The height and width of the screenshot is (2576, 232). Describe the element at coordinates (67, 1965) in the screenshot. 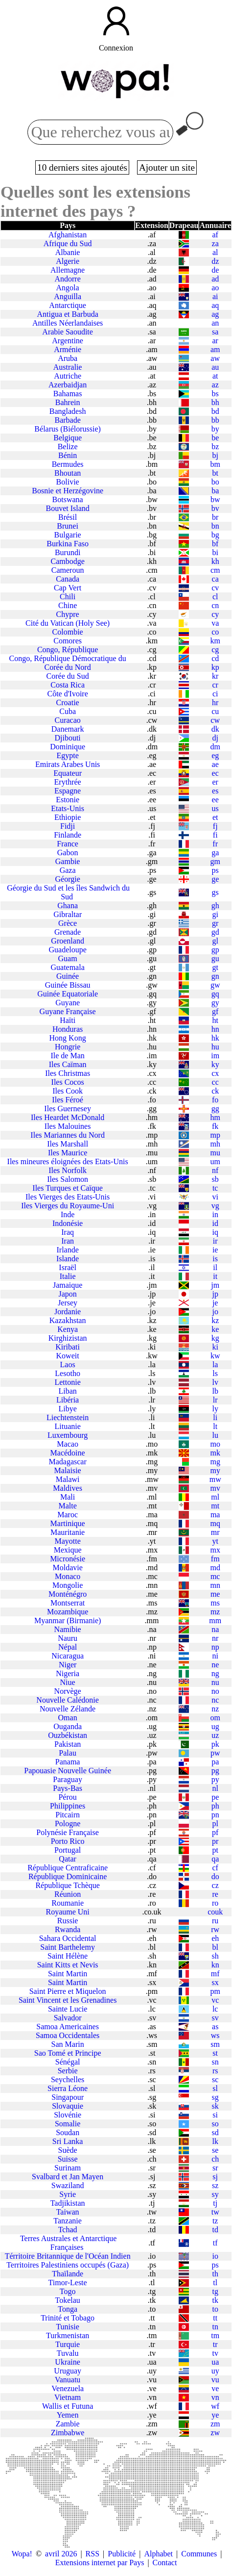

I see `Saint Kitts et Nevis` at that location.